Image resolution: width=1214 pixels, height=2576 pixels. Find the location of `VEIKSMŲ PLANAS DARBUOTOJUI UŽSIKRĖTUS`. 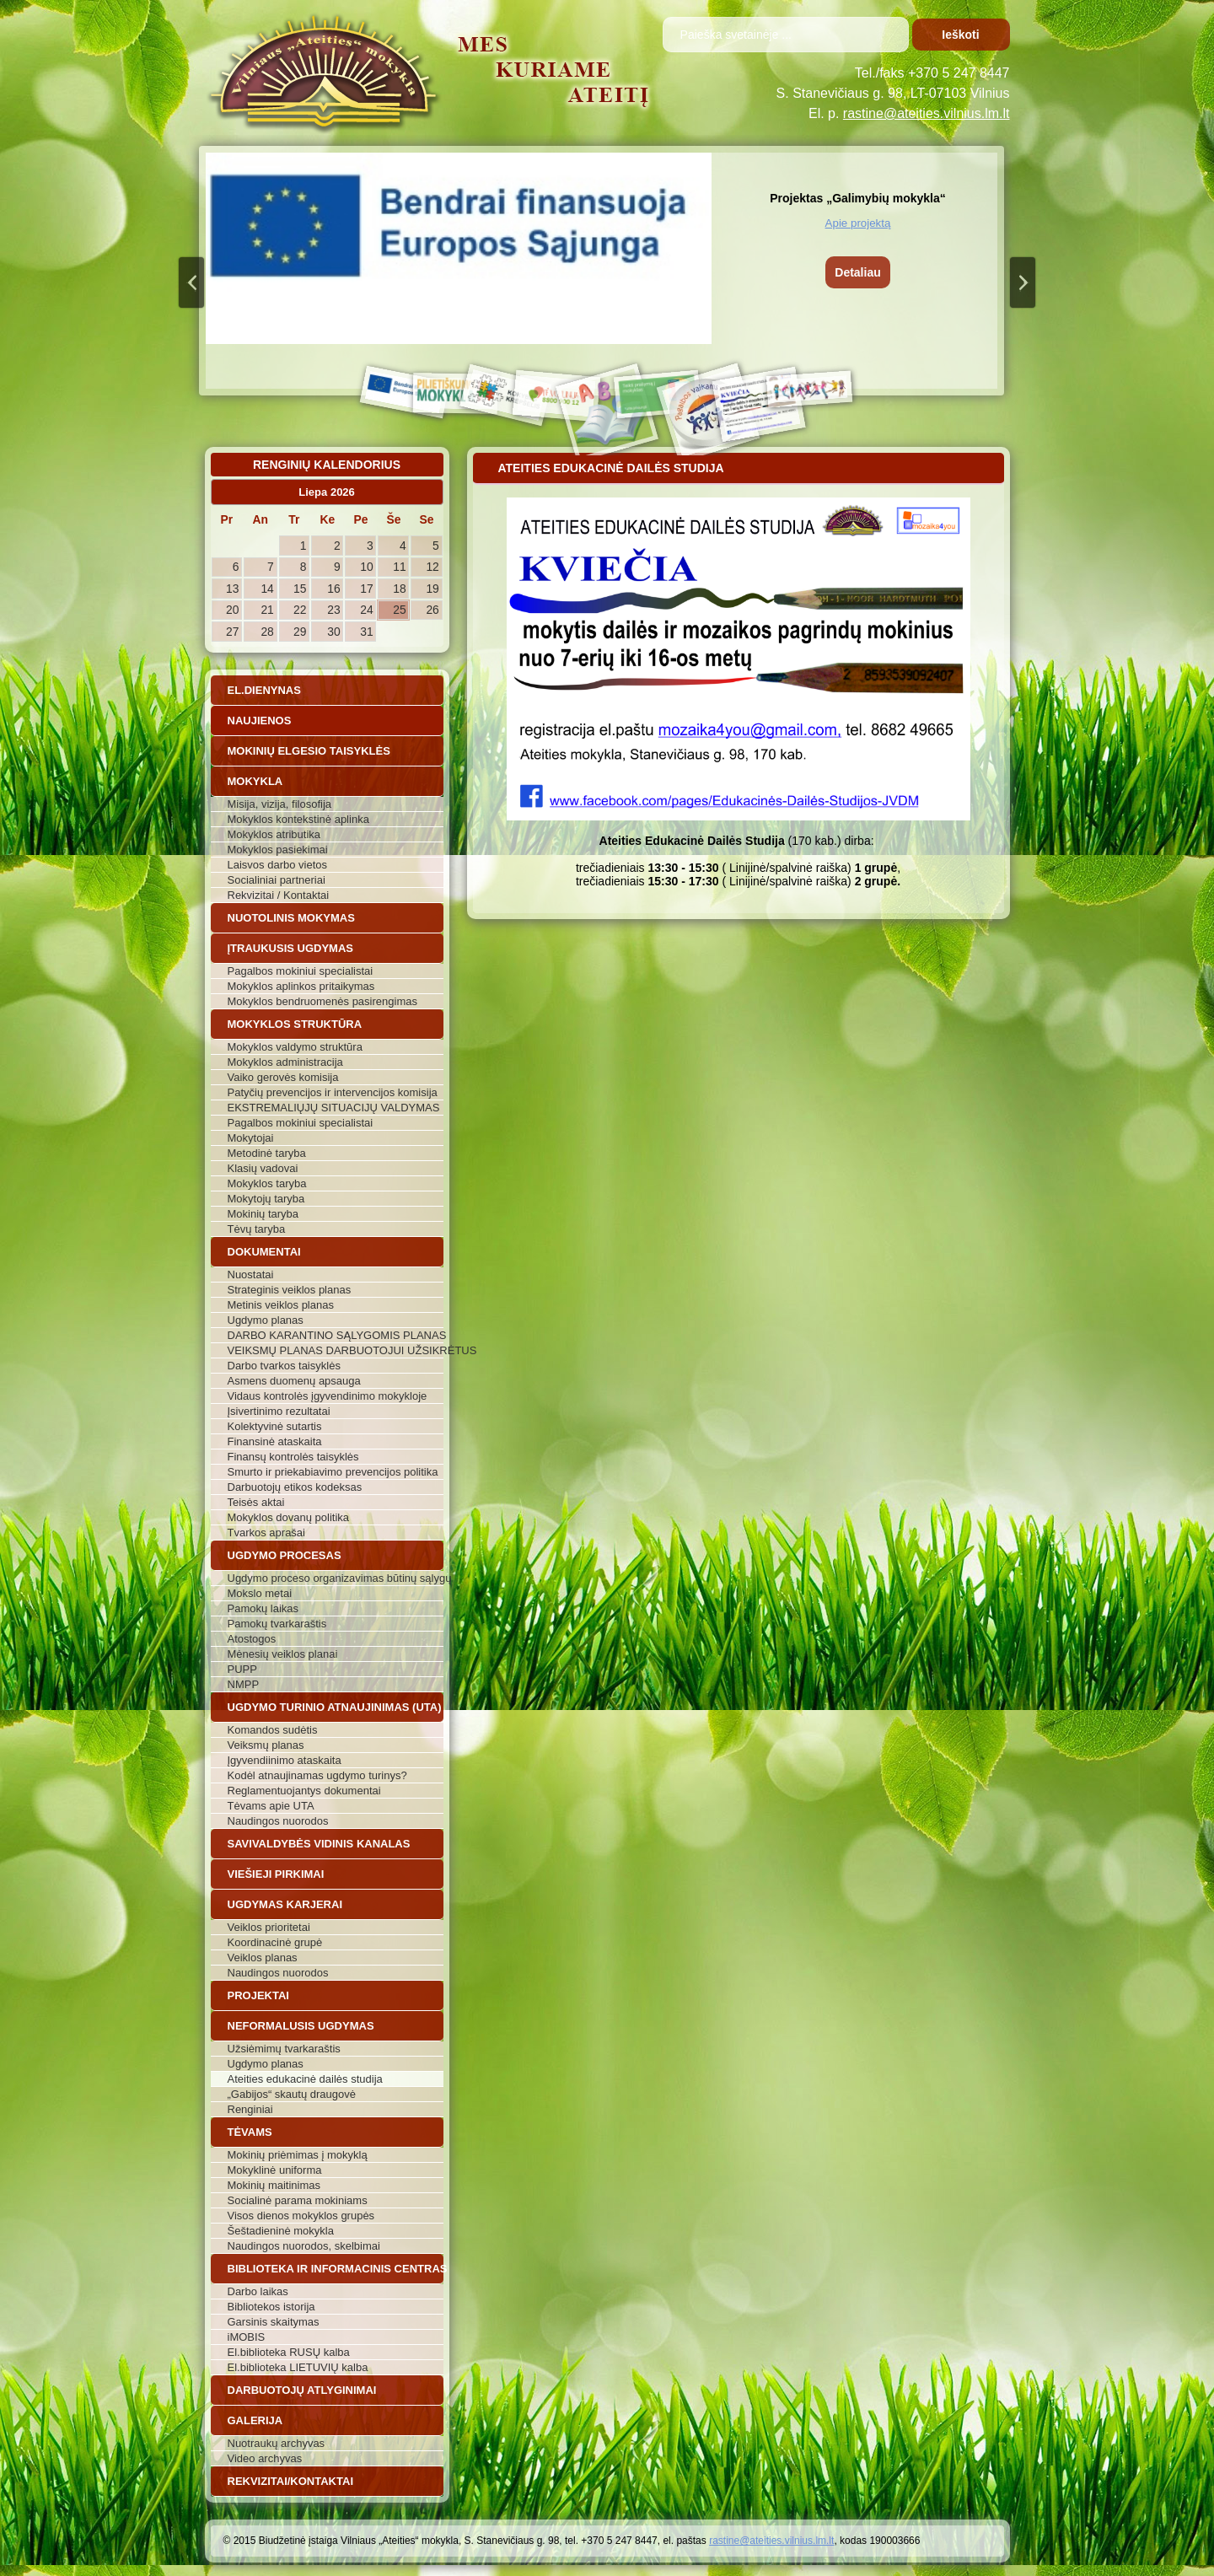

VEIKSMŲ PLANAS DARBUOTOJUI UŽSIKRĖTUS is located at coordinates (335, 1350).